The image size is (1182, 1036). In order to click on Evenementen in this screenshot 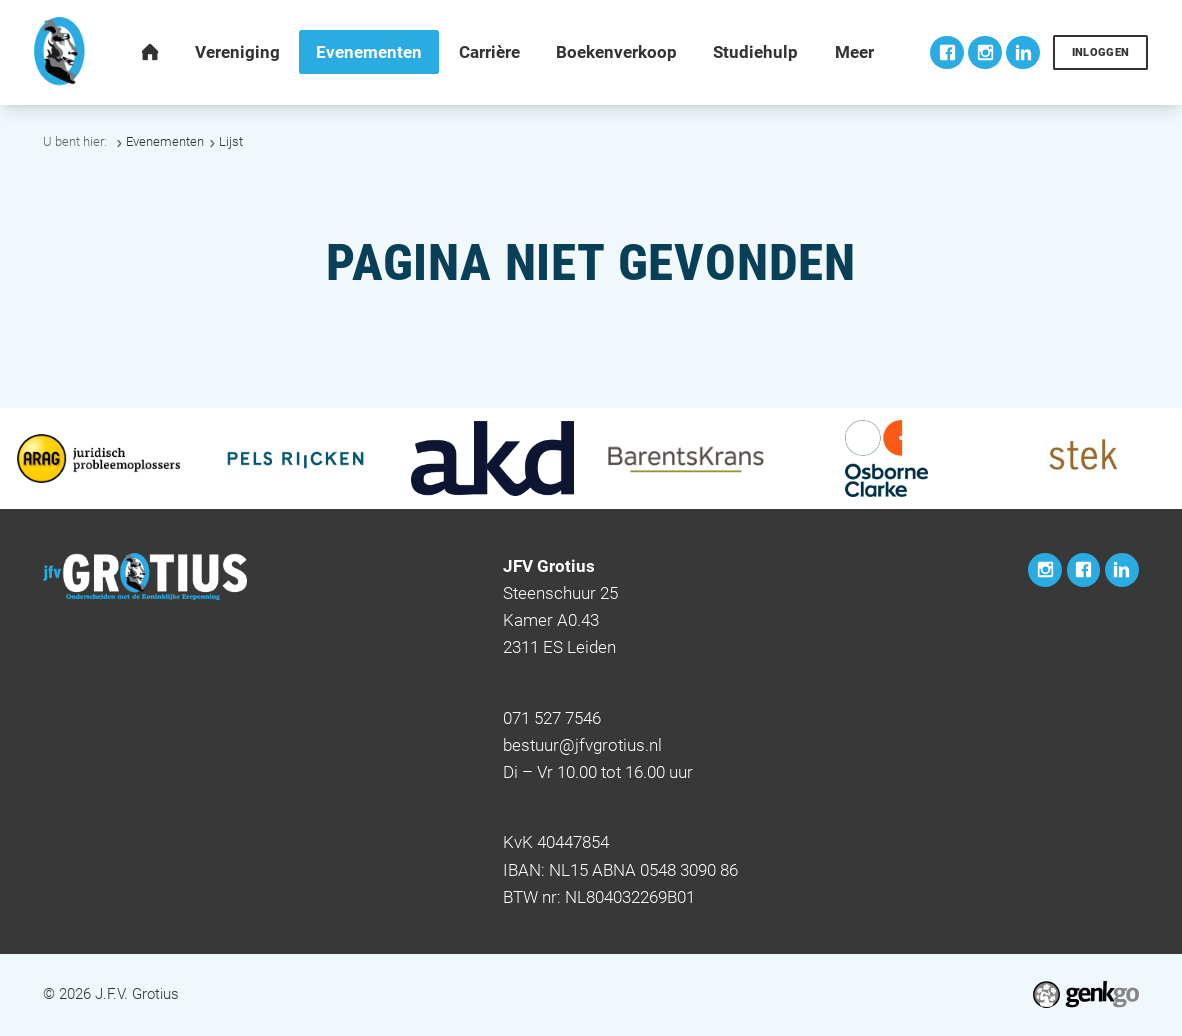, I will do `click(165, 141)`.